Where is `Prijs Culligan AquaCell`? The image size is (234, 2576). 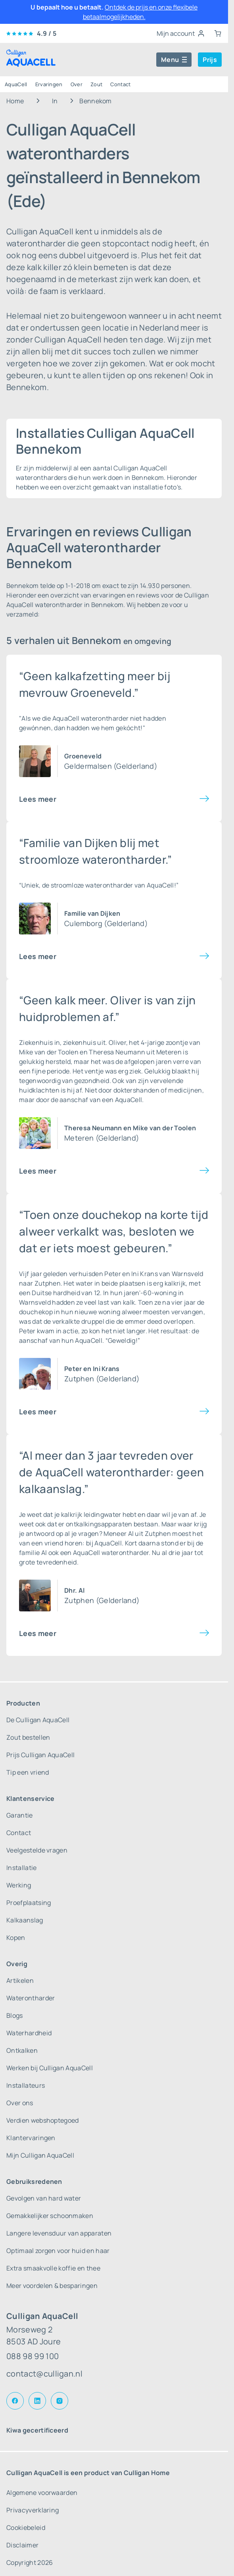
Prijs Culligan AquaCell is located at coordinates (40, 1754).